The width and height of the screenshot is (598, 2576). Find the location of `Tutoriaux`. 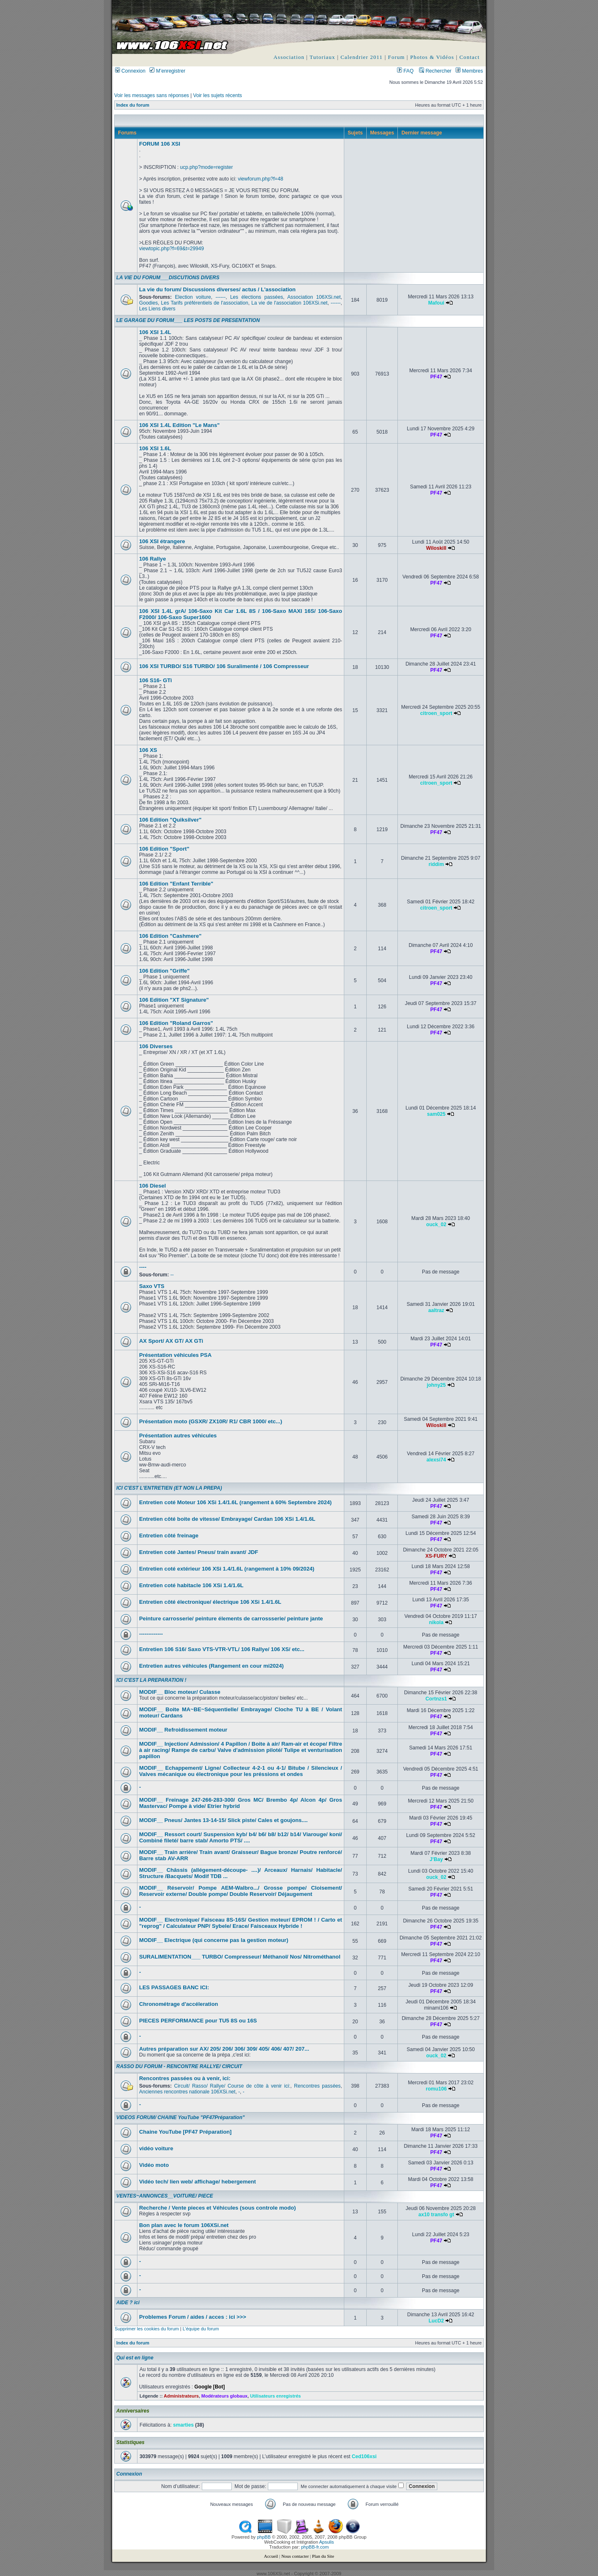

Tutoriaux is located at coordinates (323, 57).